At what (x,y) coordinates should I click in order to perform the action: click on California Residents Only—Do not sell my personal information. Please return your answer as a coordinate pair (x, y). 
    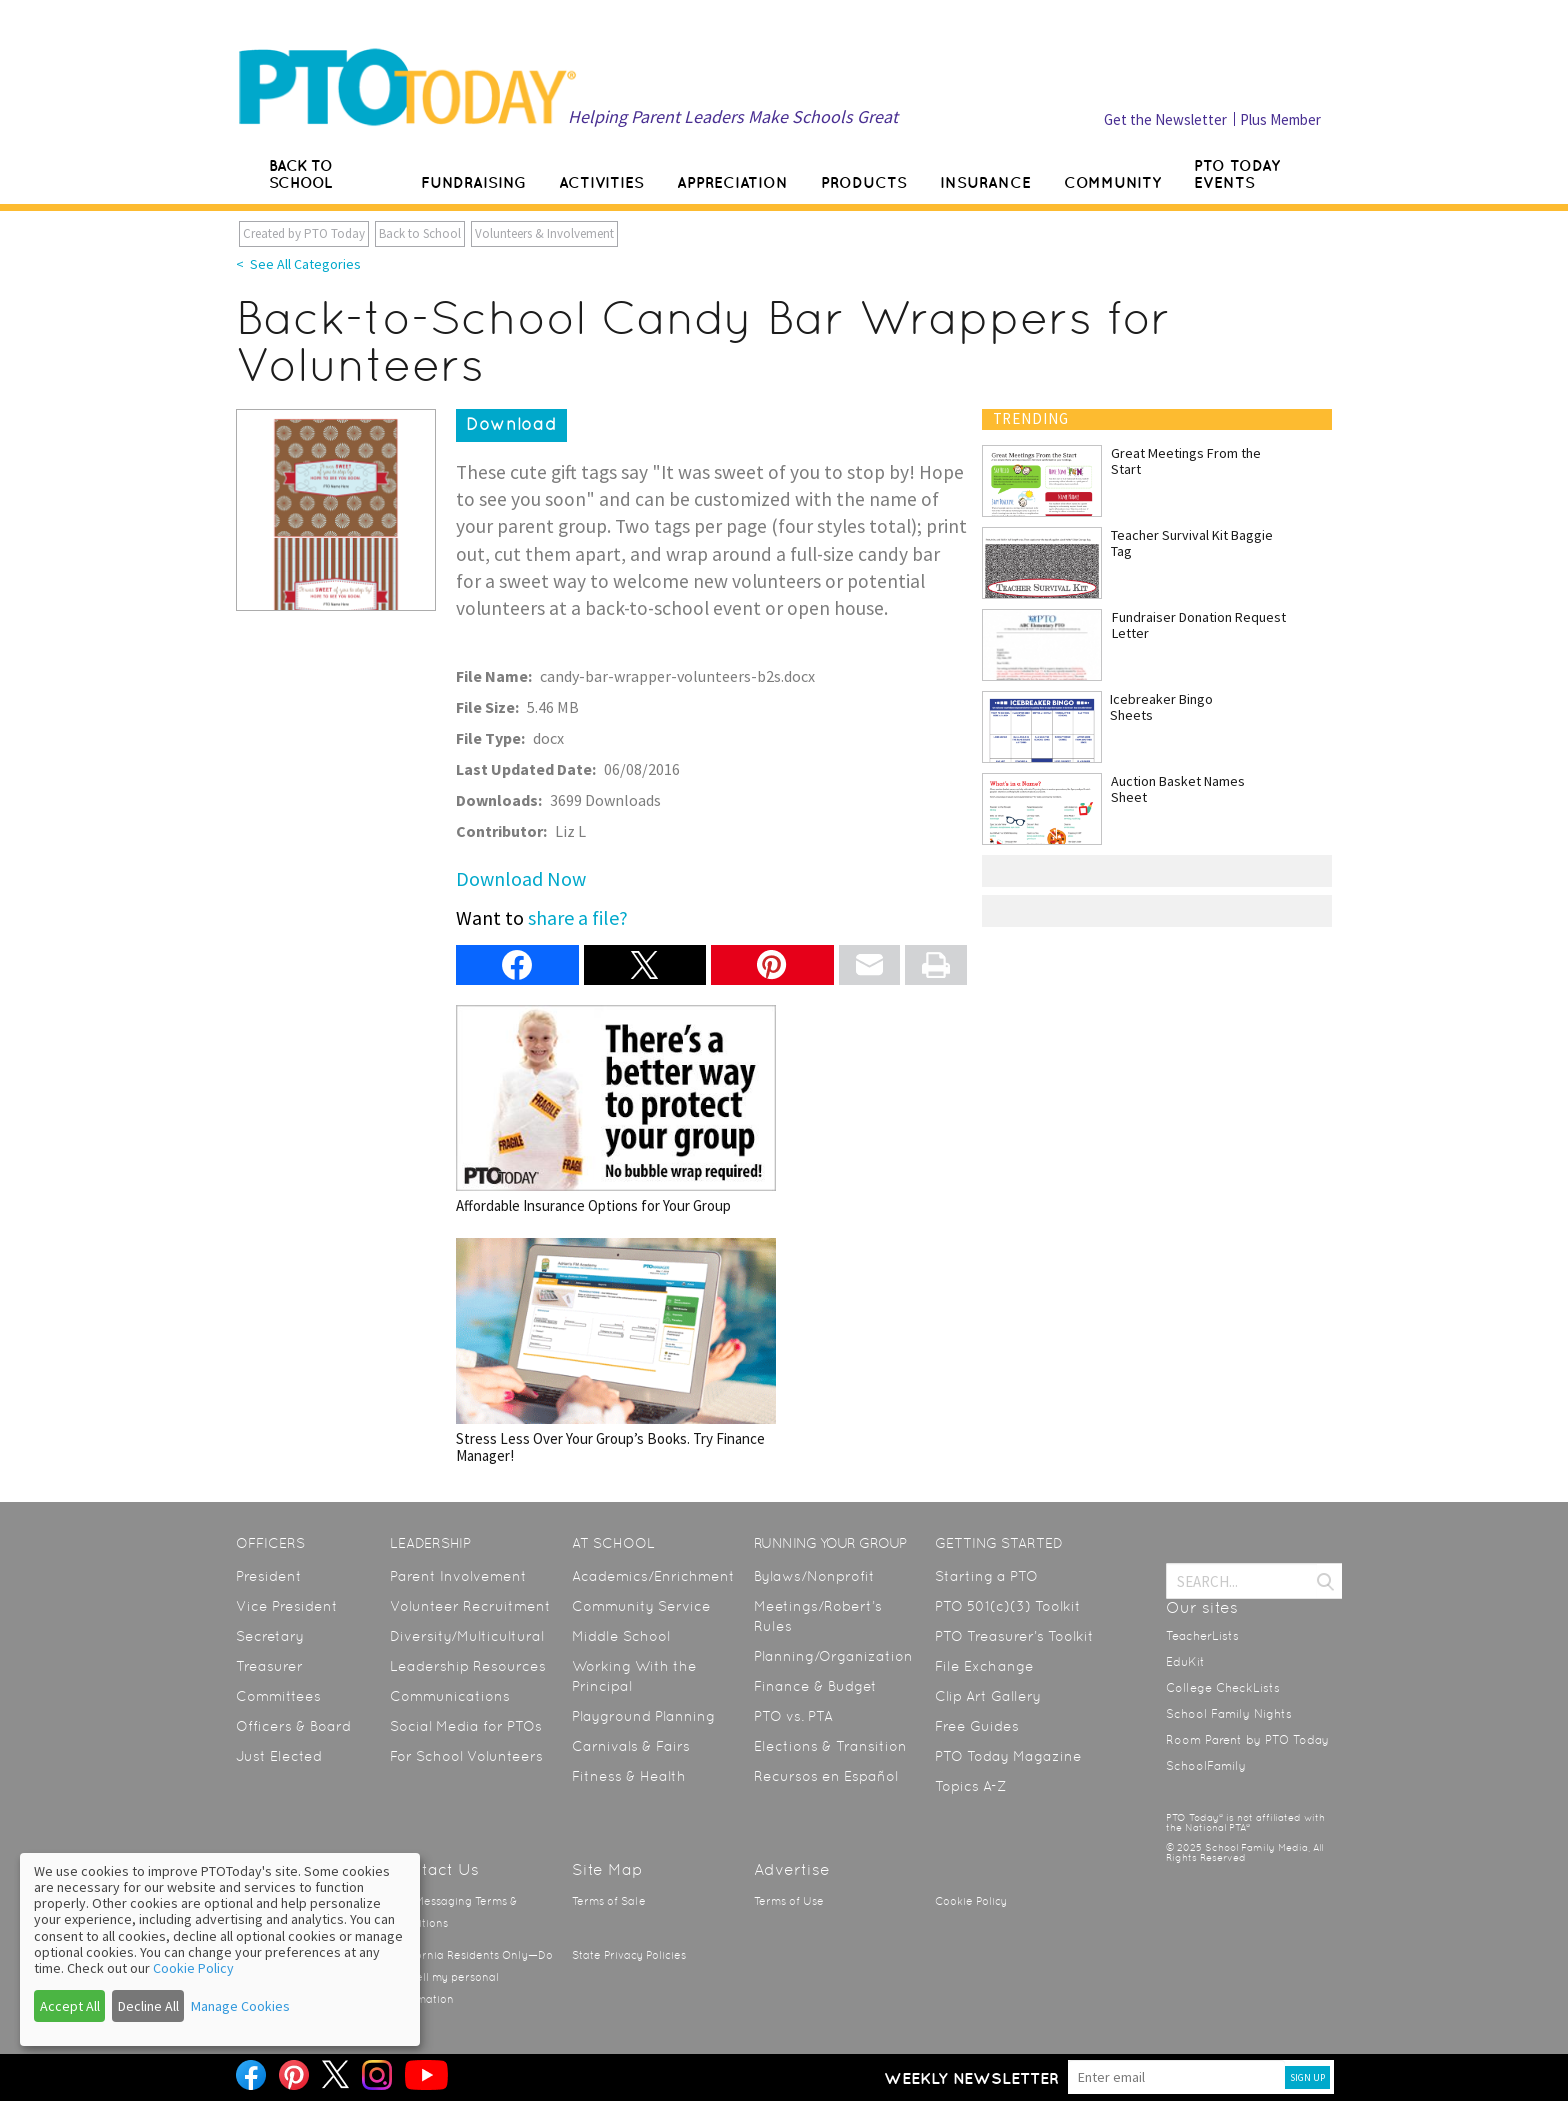
    Looking at the image, I should click on (471, 1977).